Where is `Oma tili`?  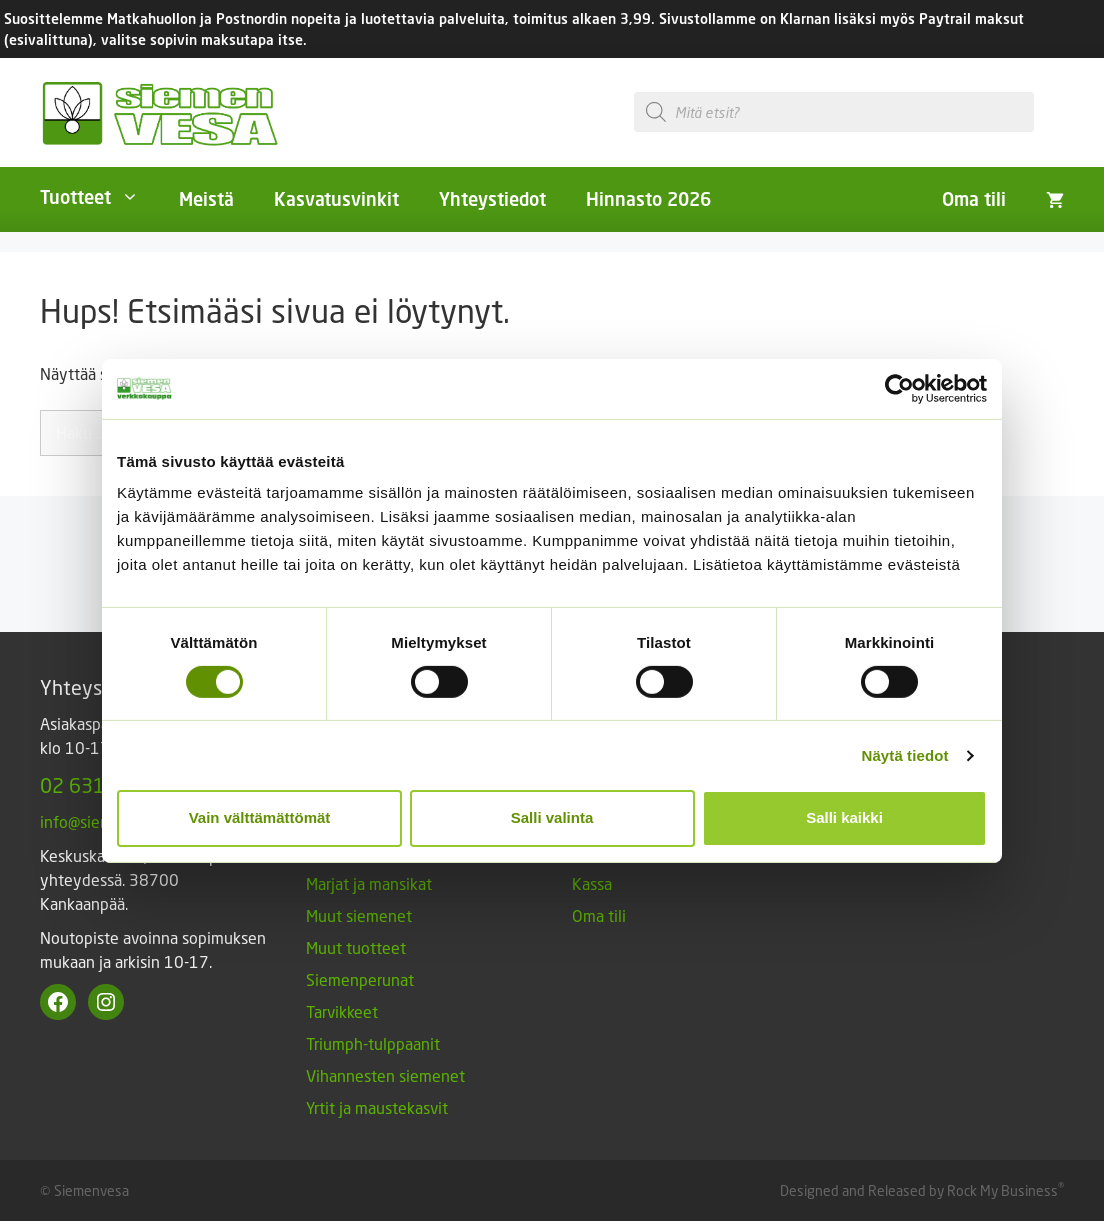 Oma tili is located at coordinates (974, 199).